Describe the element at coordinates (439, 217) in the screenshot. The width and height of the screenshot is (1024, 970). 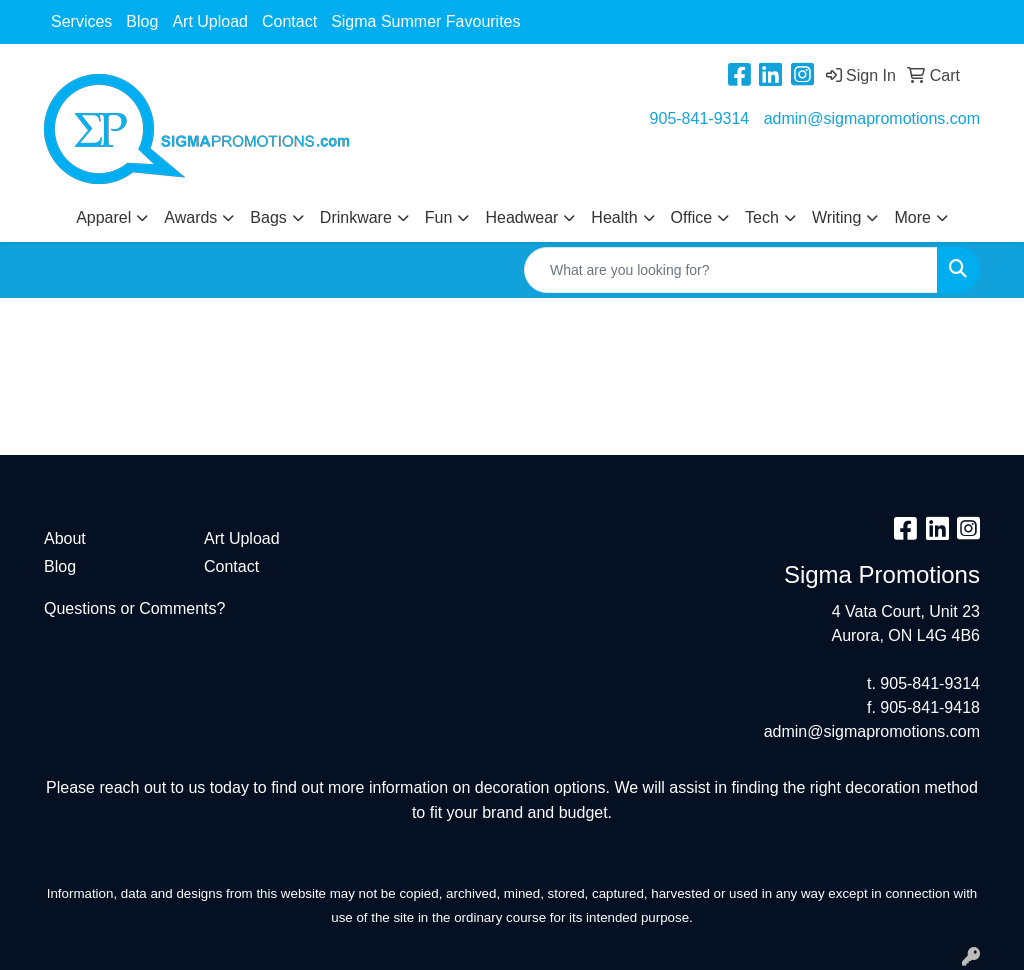
I see `Fun [button]` at that location.